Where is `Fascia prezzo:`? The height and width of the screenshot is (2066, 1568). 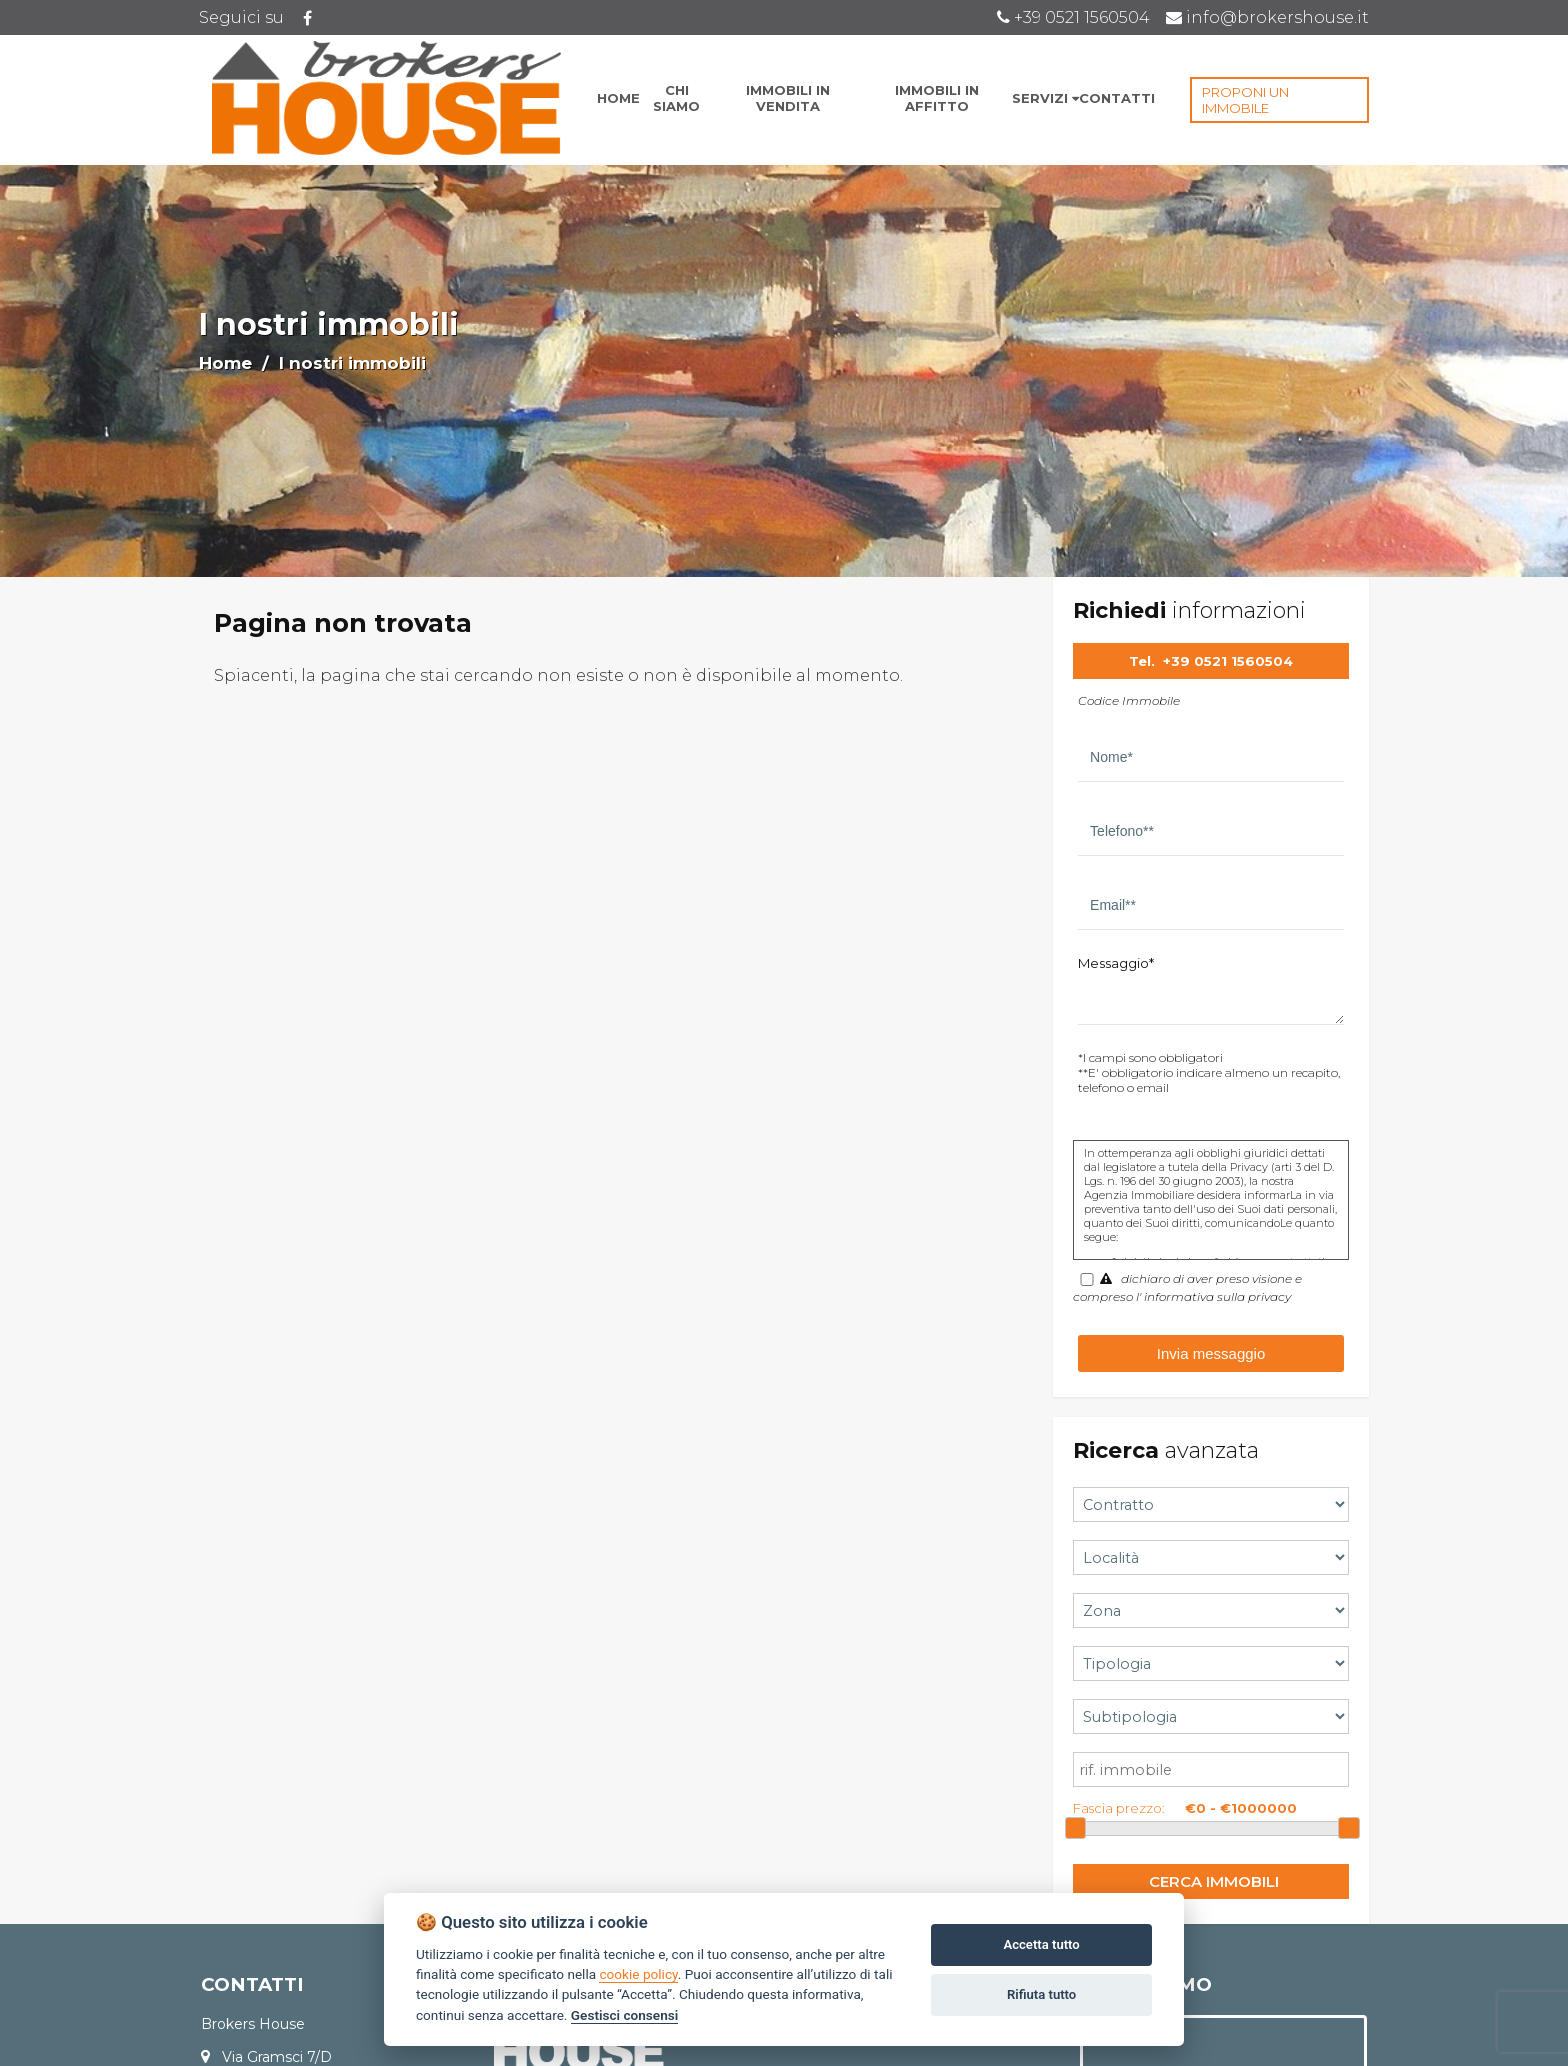 Fascia prezzo: is located at coordinates (1119, 1808).